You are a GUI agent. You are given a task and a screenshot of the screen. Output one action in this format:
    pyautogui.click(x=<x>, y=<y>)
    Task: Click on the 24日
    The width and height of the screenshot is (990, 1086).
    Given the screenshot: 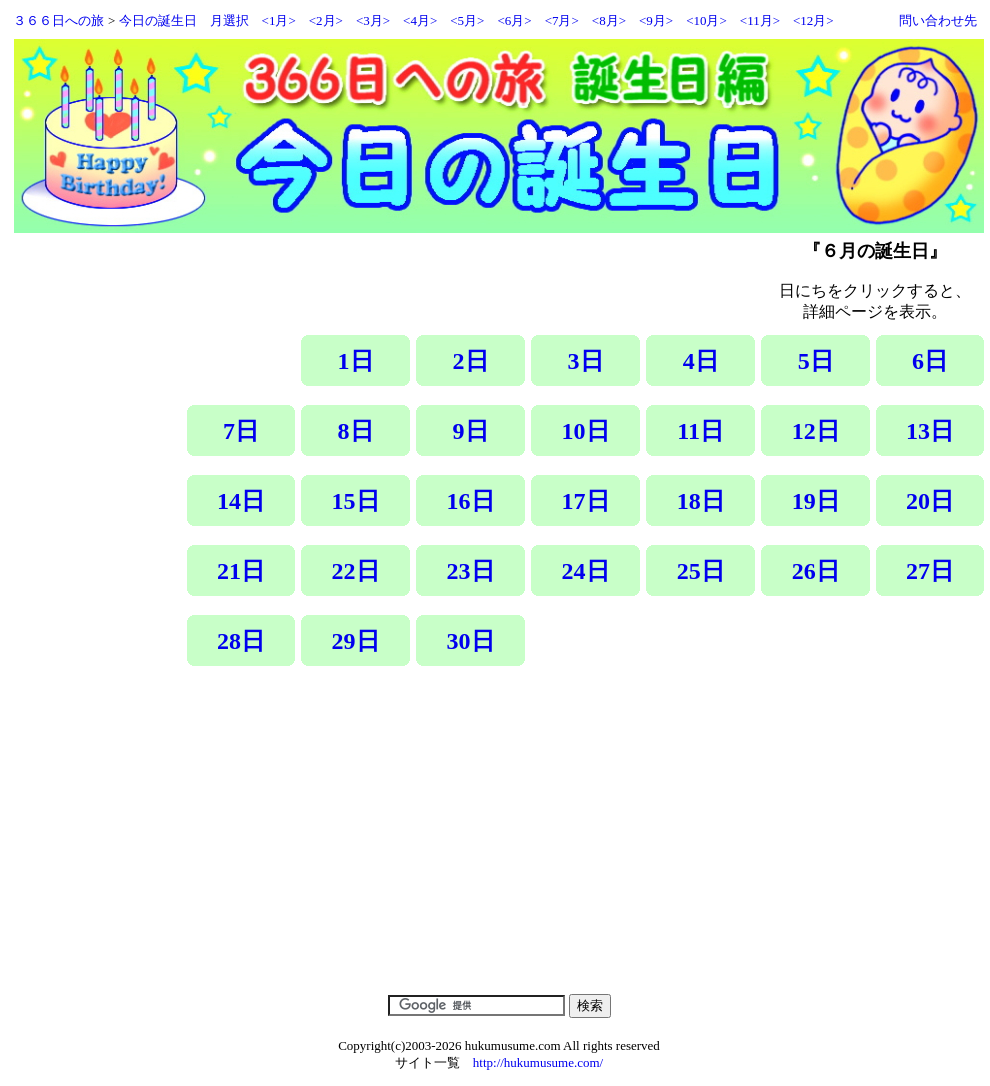 What is the action you would take?
    pyautogui.click(x=586, y=571)
    